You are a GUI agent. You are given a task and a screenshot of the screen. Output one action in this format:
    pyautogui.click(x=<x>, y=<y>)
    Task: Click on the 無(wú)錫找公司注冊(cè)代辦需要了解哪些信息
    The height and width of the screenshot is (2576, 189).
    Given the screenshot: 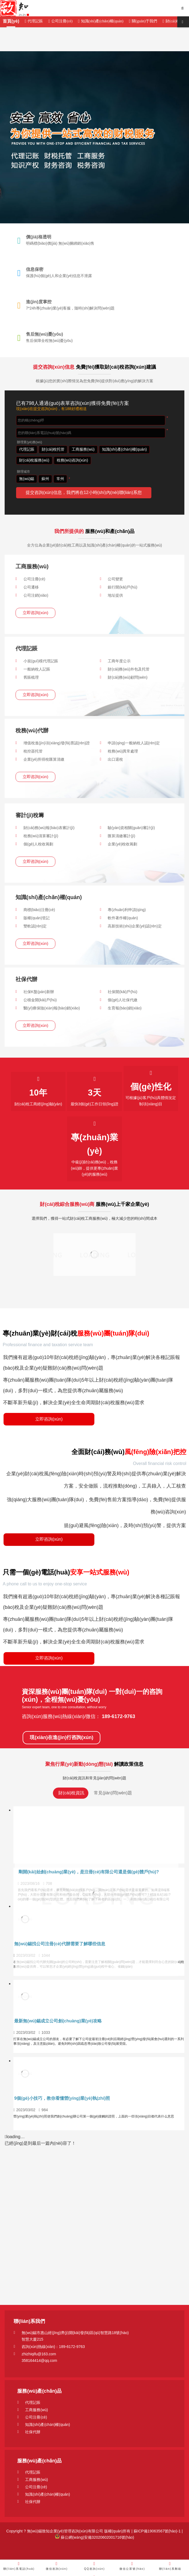 What is the action you would take?
    pyautogui.click(x=59, y=1943)
    